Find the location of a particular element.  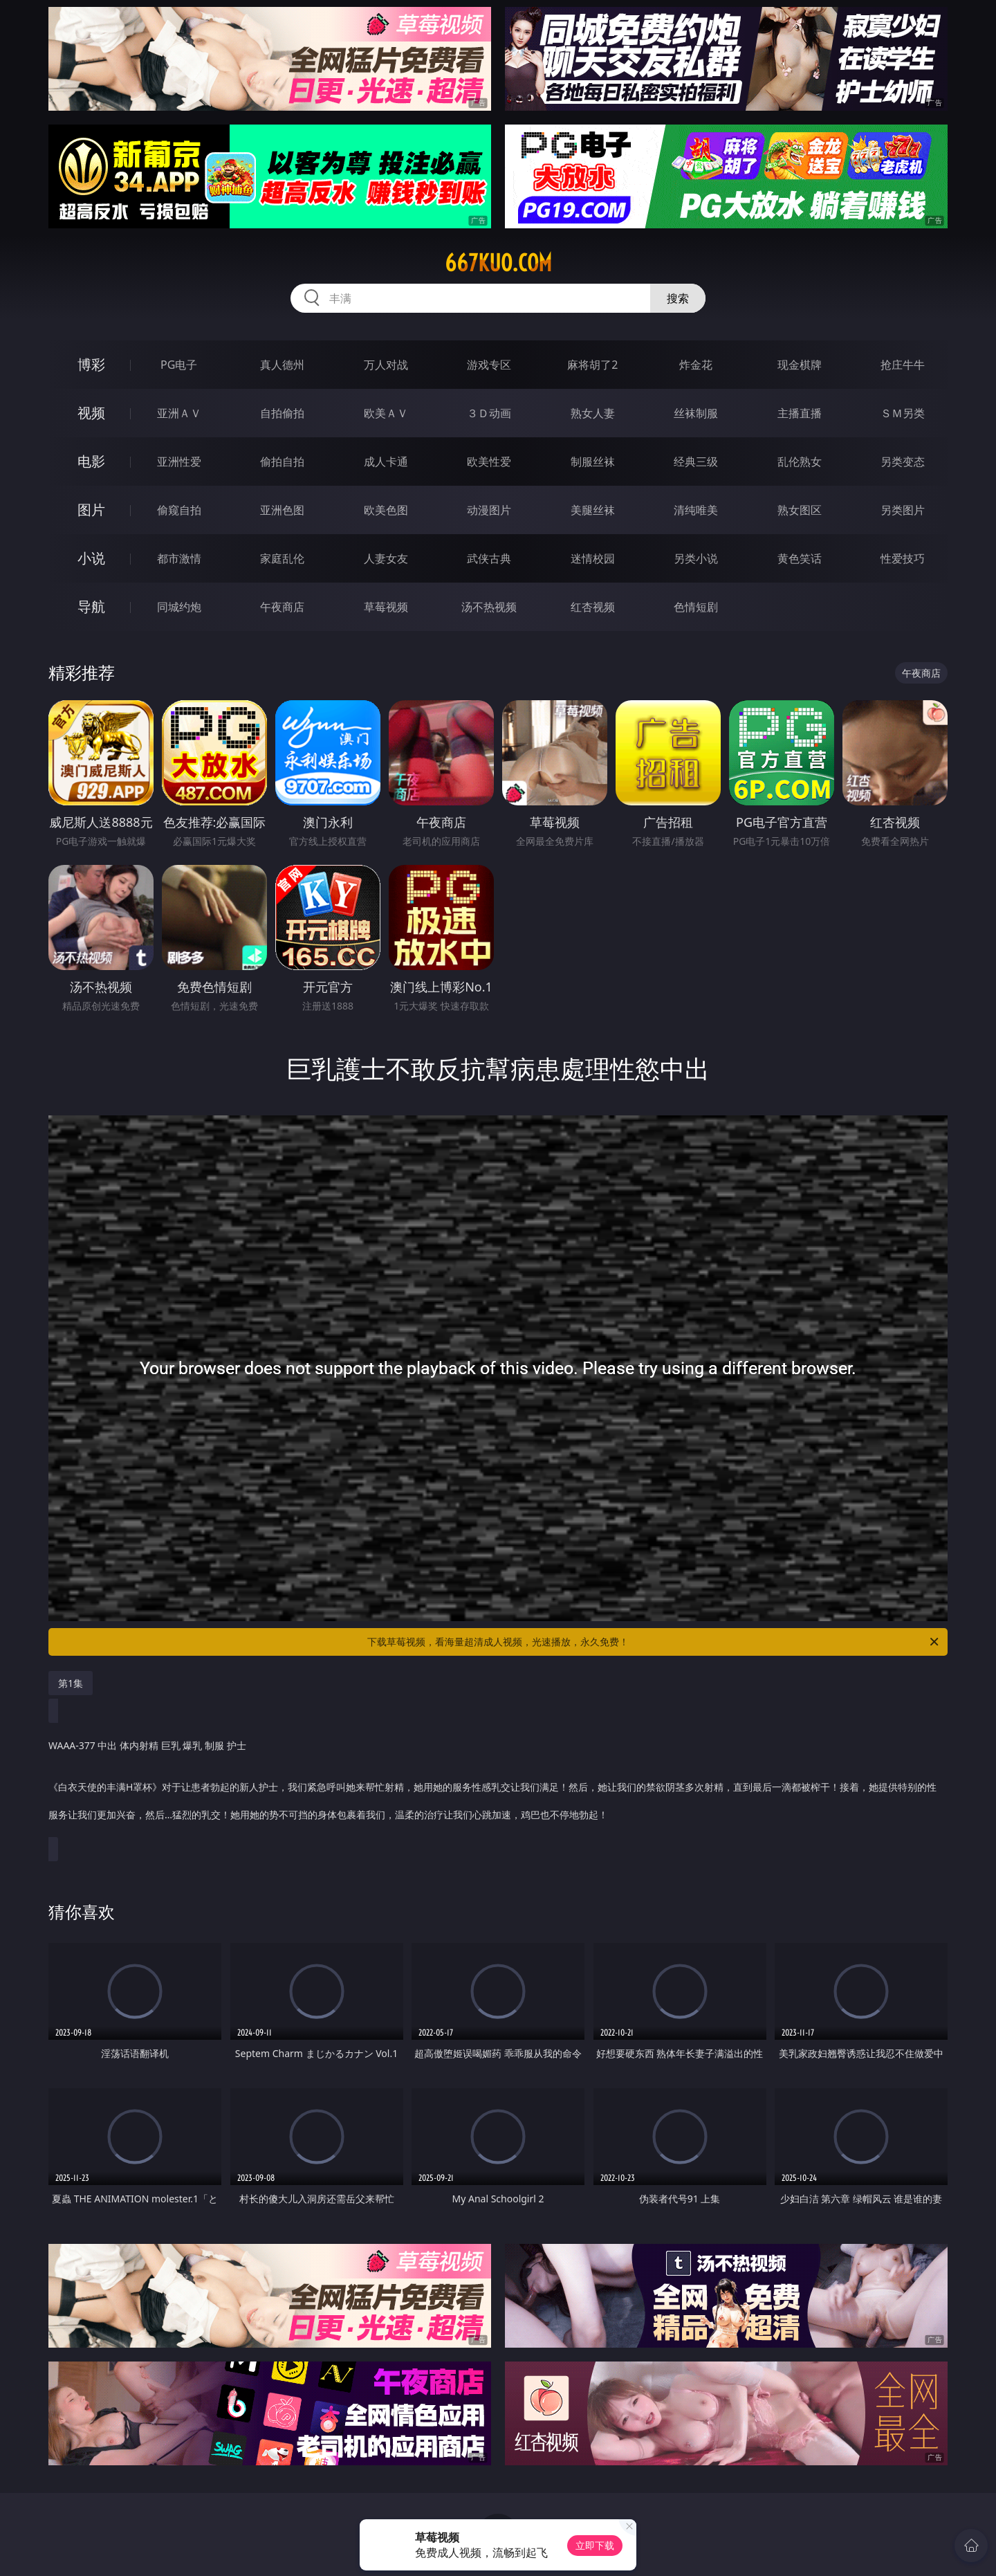

乱伦熟女 is located at coordinates (799, 461).